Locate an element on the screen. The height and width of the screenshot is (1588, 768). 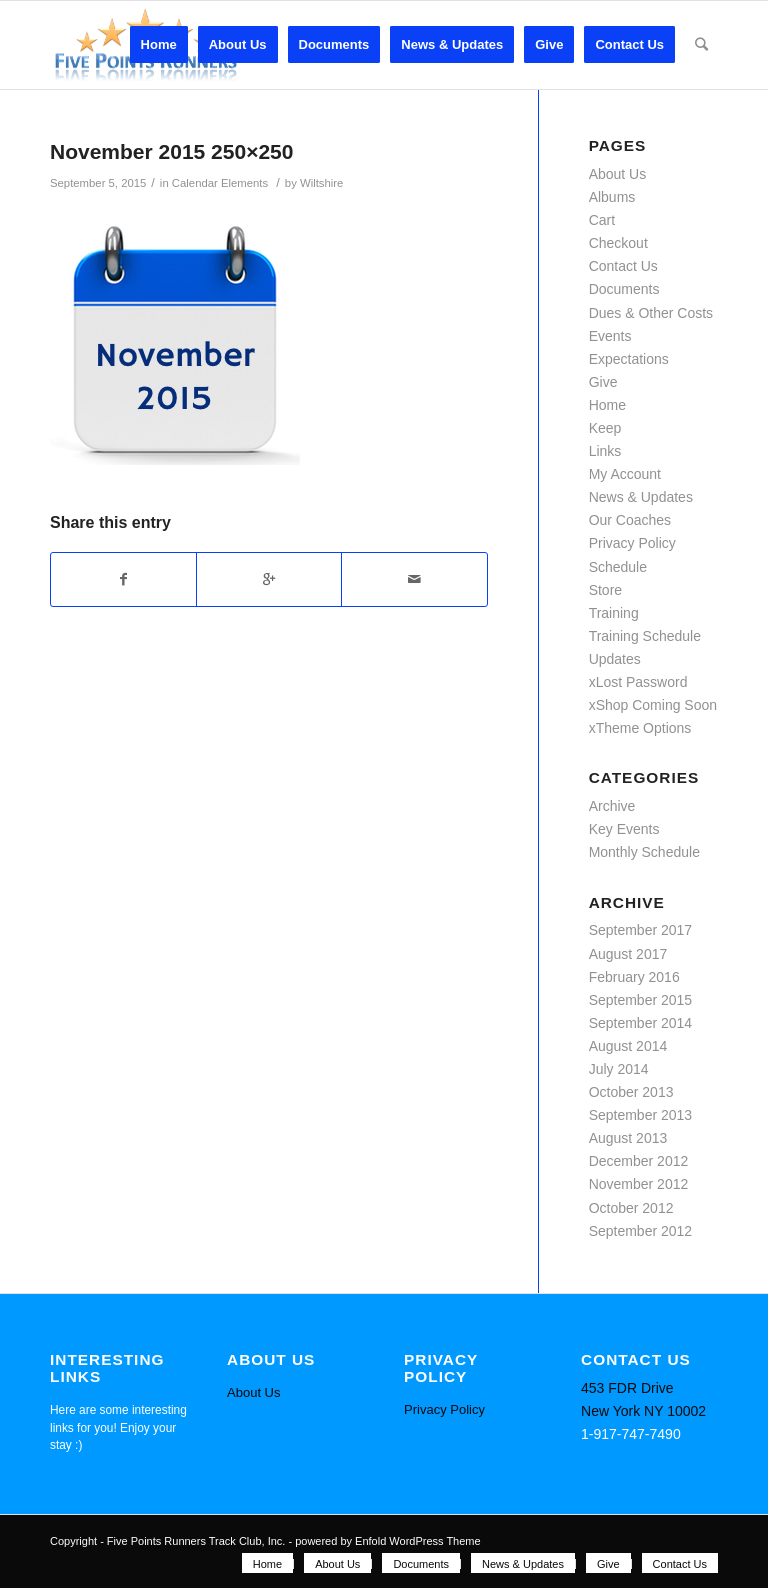
August 2014 is located at coordinates (628, 1046).